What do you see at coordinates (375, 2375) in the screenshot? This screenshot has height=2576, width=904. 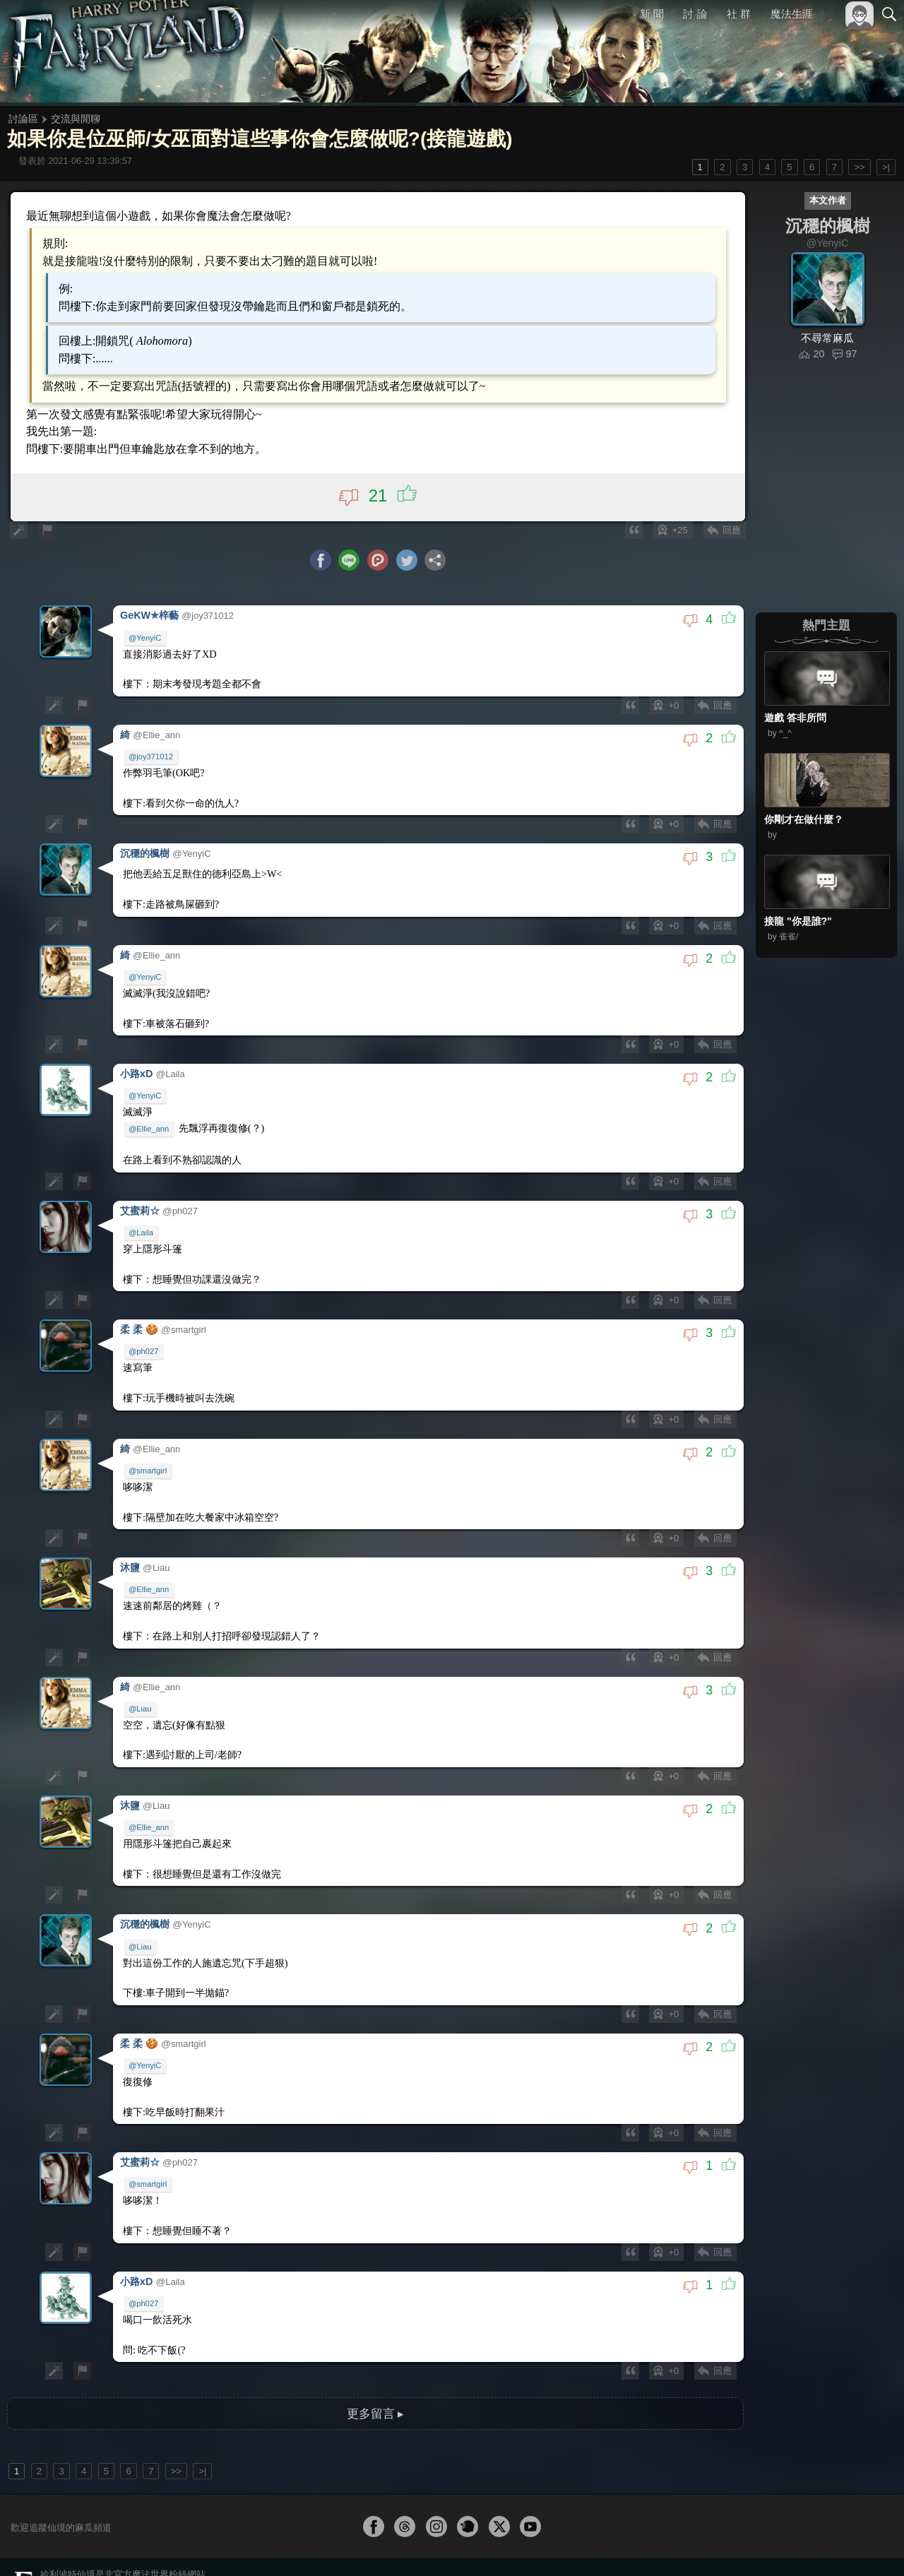 I see `更多留言 ▸` at bounding box center [375, 2375].